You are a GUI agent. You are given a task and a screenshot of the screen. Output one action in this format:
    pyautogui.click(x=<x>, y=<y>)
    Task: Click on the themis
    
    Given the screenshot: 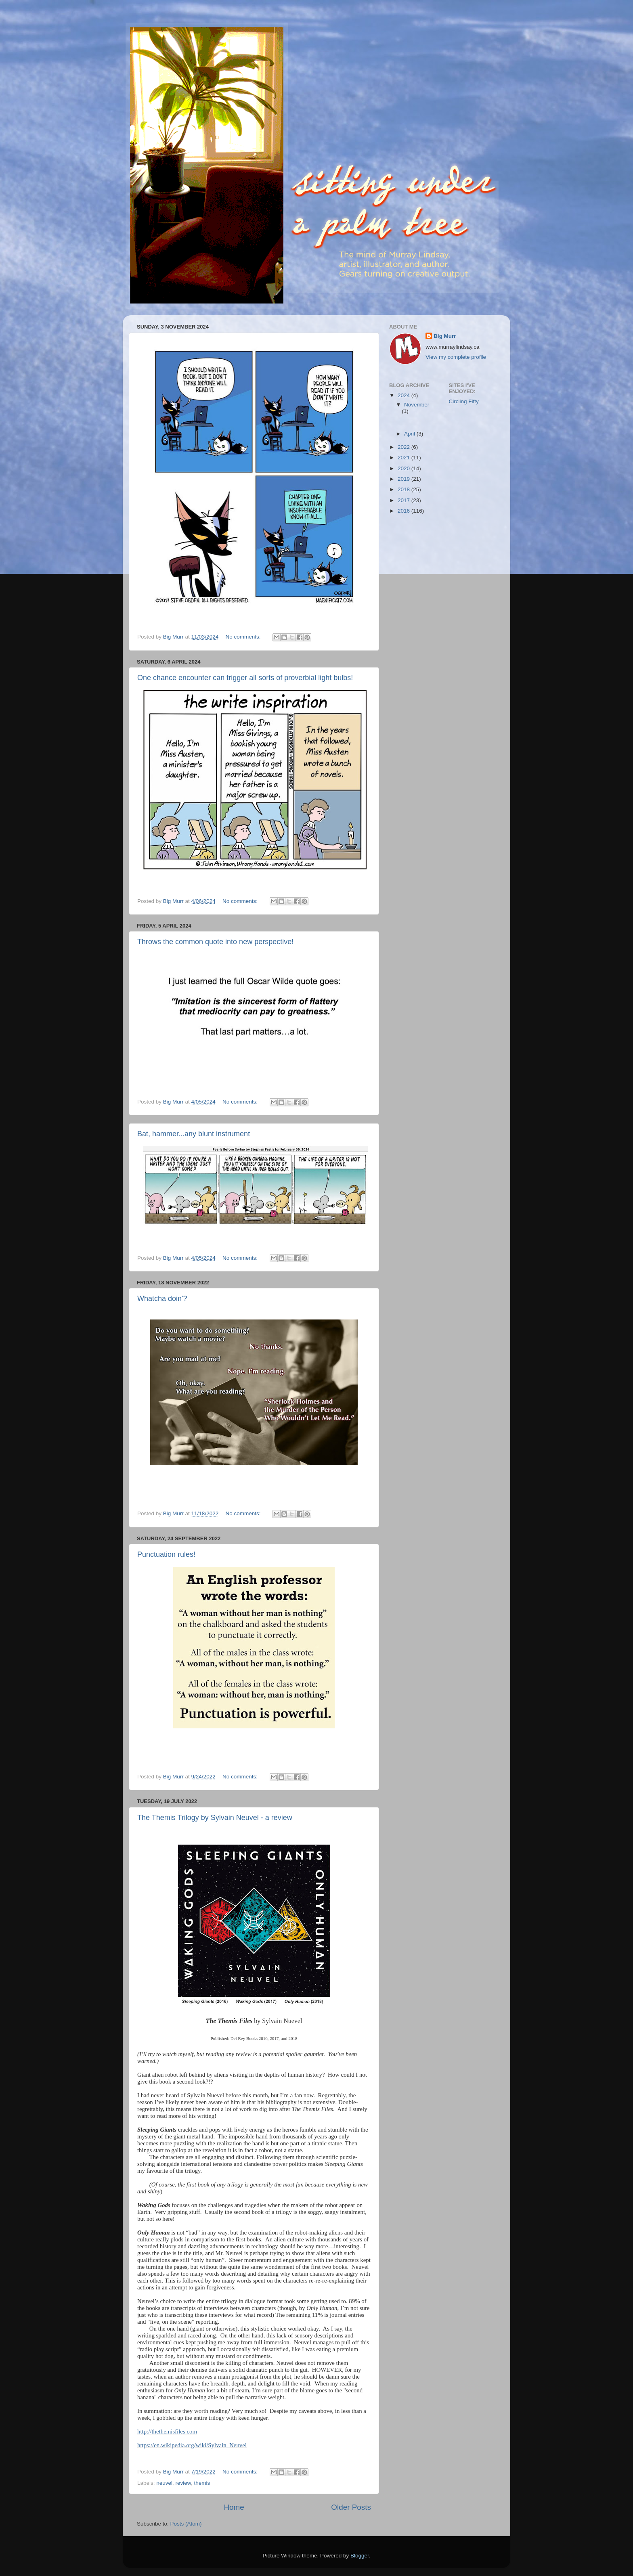 What is the action you would take?
    pyautogui.click(x=202, y=2483)
    